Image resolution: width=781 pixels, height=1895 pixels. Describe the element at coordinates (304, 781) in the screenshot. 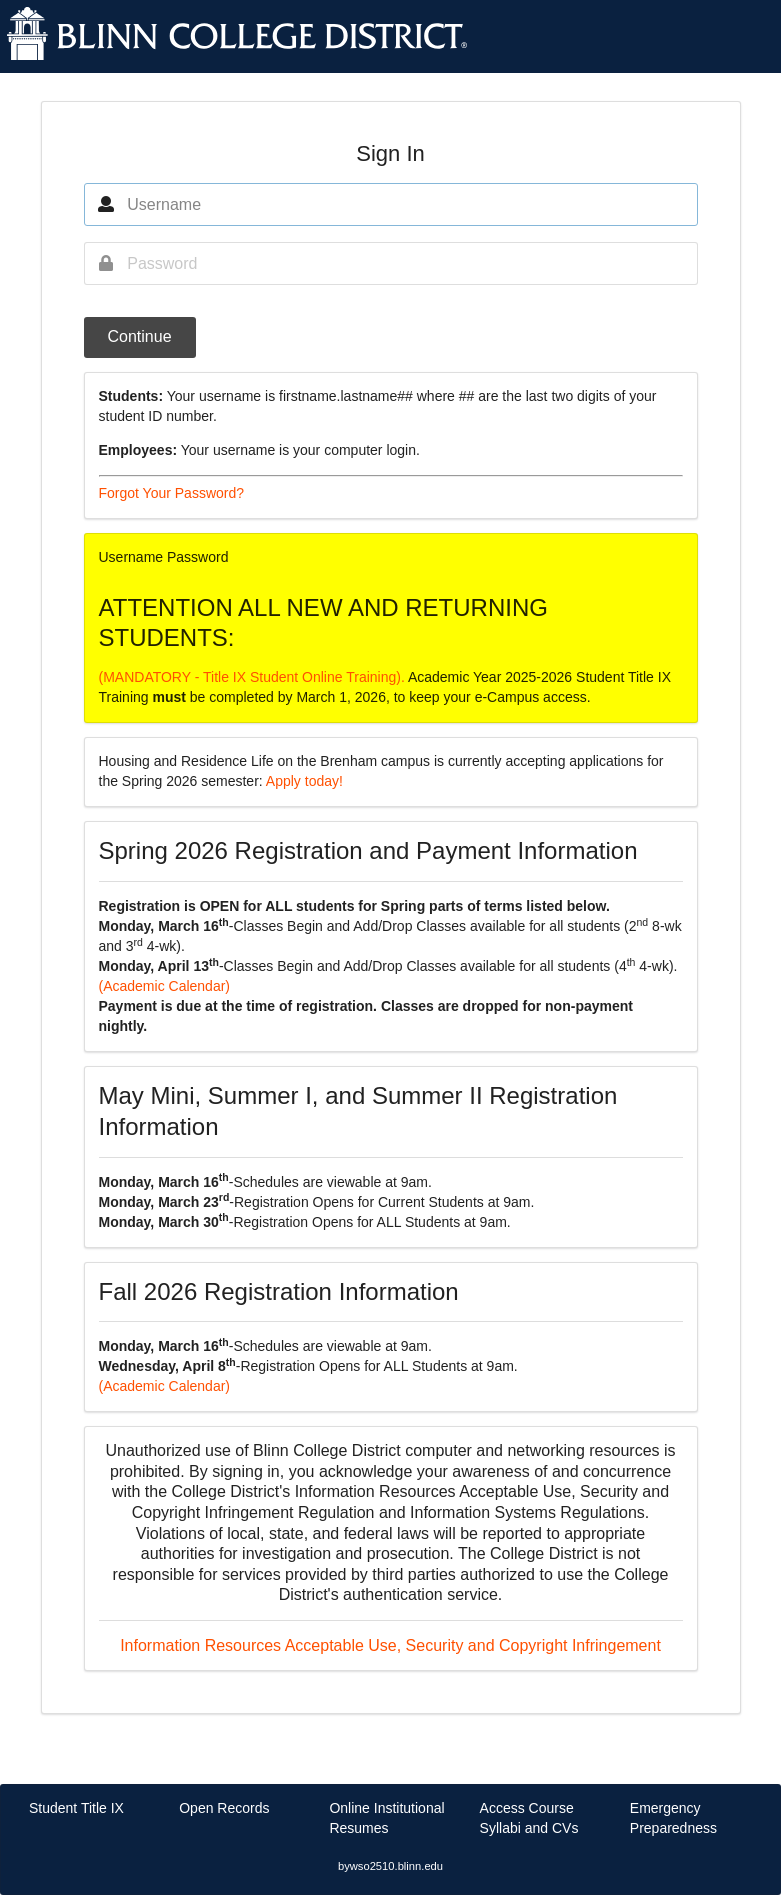

I see `Apply today!` at that location.